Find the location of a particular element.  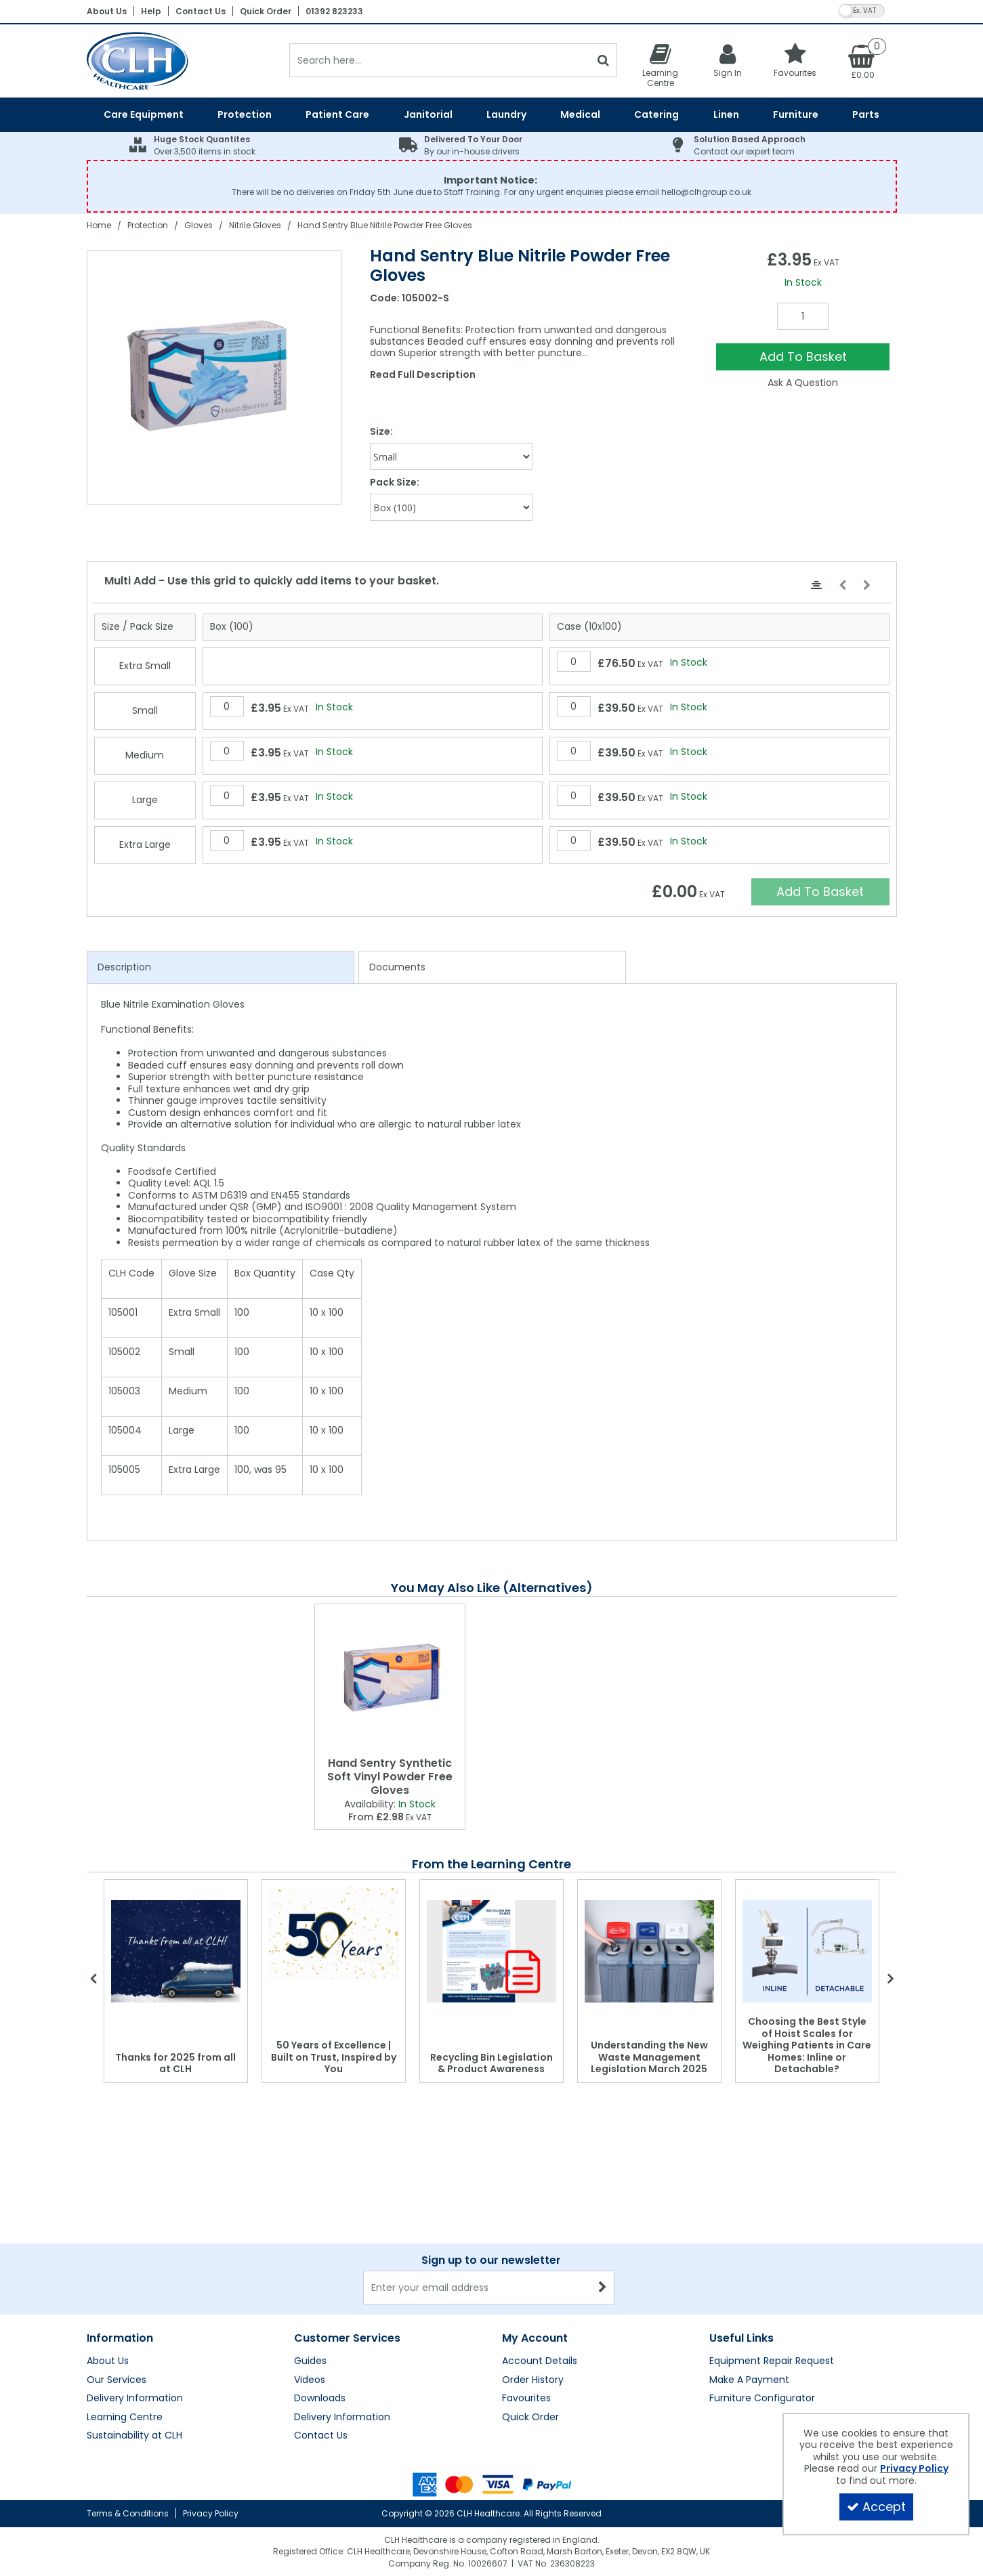

01392 823233 is located at coordinates (334, 11).